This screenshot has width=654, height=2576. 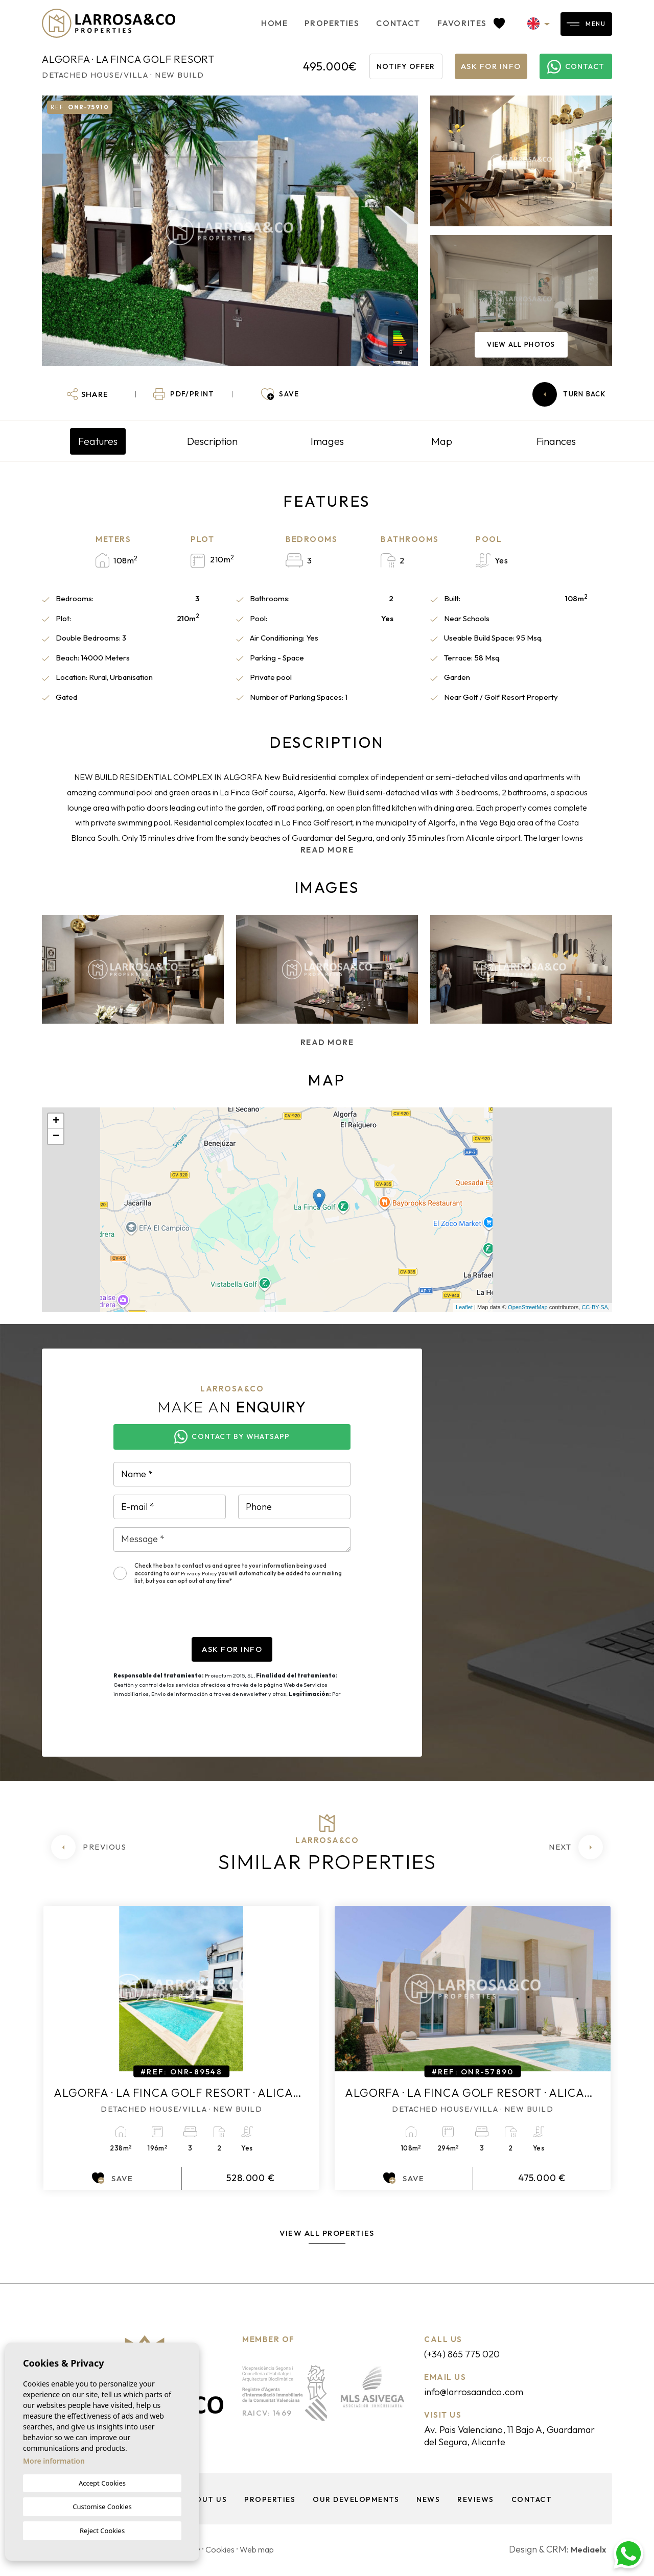 I want to click on + [button], so click(x=56, y=1121).